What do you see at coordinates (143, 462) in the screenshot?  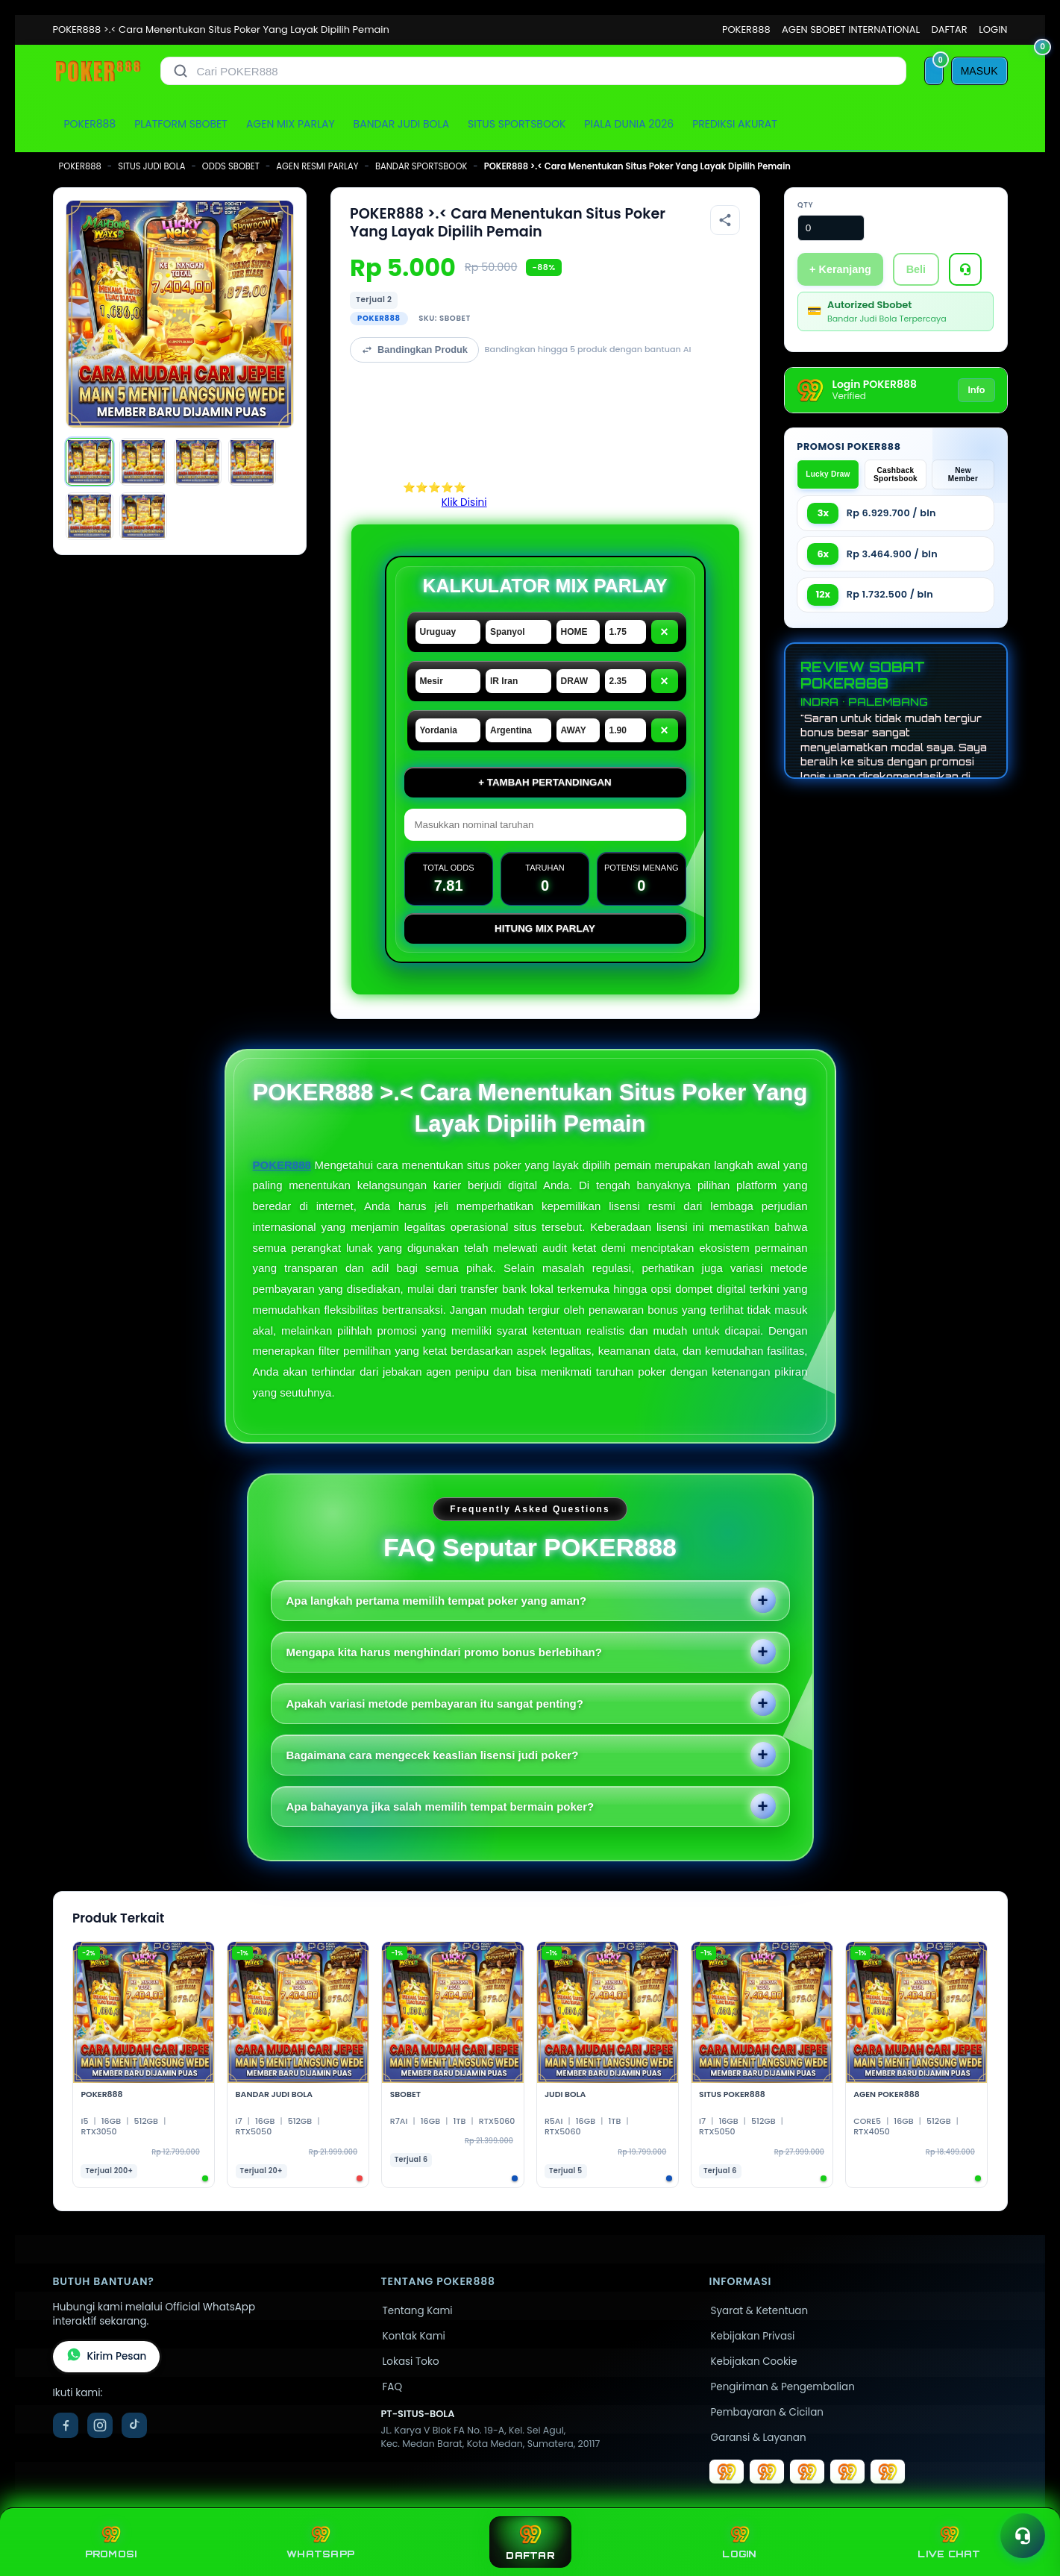 I see `[Gambar 2]` at bounding box center [143, 462].